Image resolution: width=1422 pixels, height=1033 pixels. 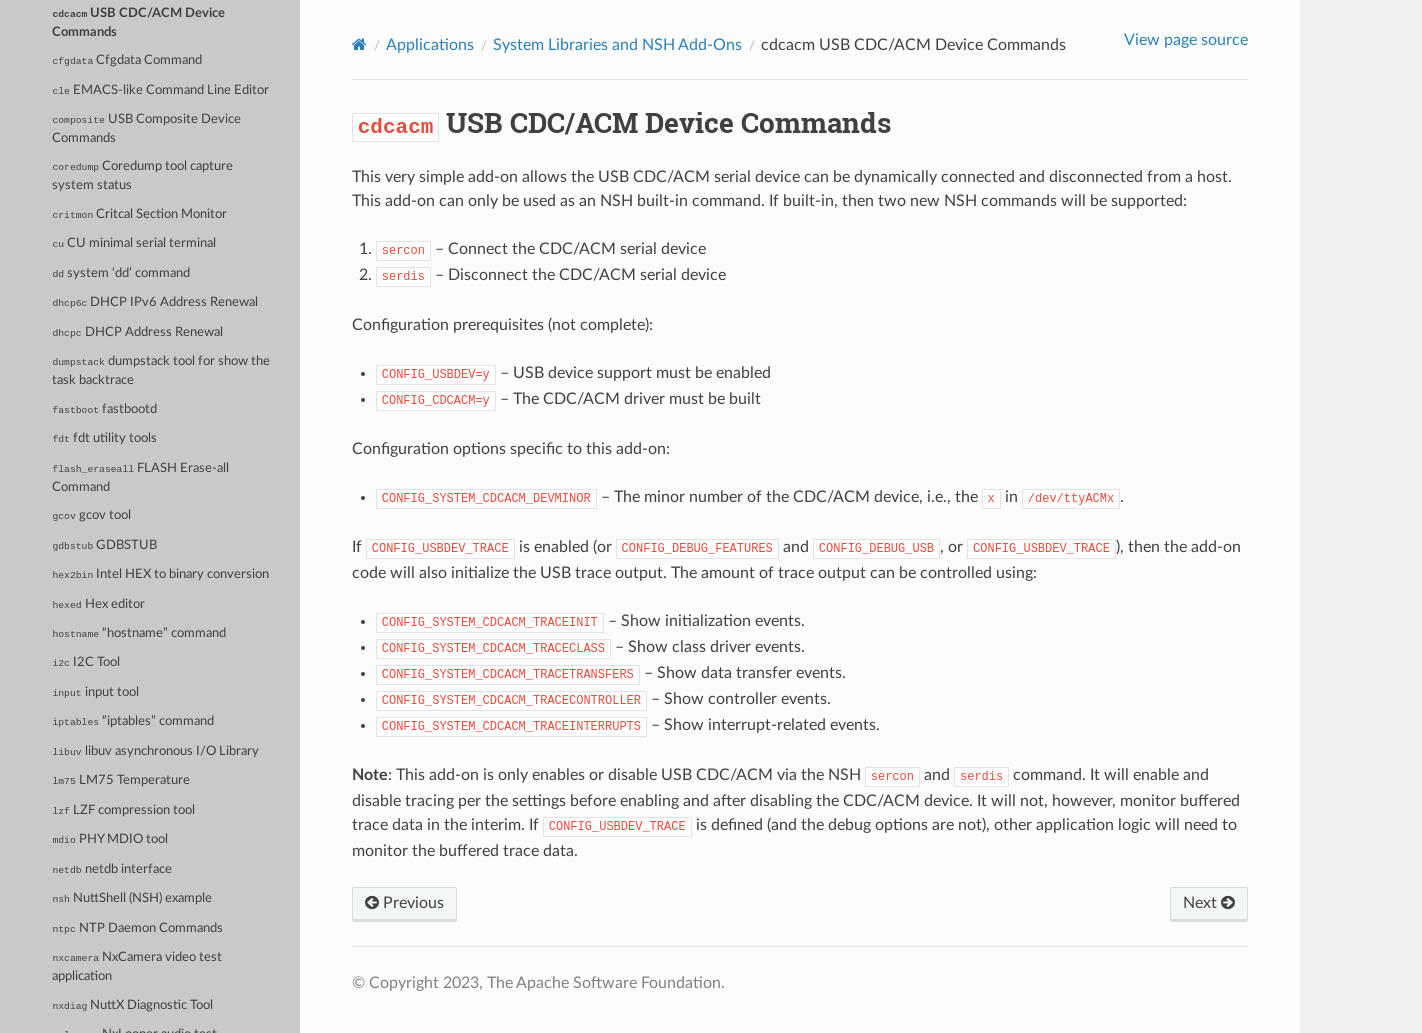 What do you see at coordinates (146, 129) in the screenshot?
I see `USB Composite Device Commands` at bounding box center [146, 129].